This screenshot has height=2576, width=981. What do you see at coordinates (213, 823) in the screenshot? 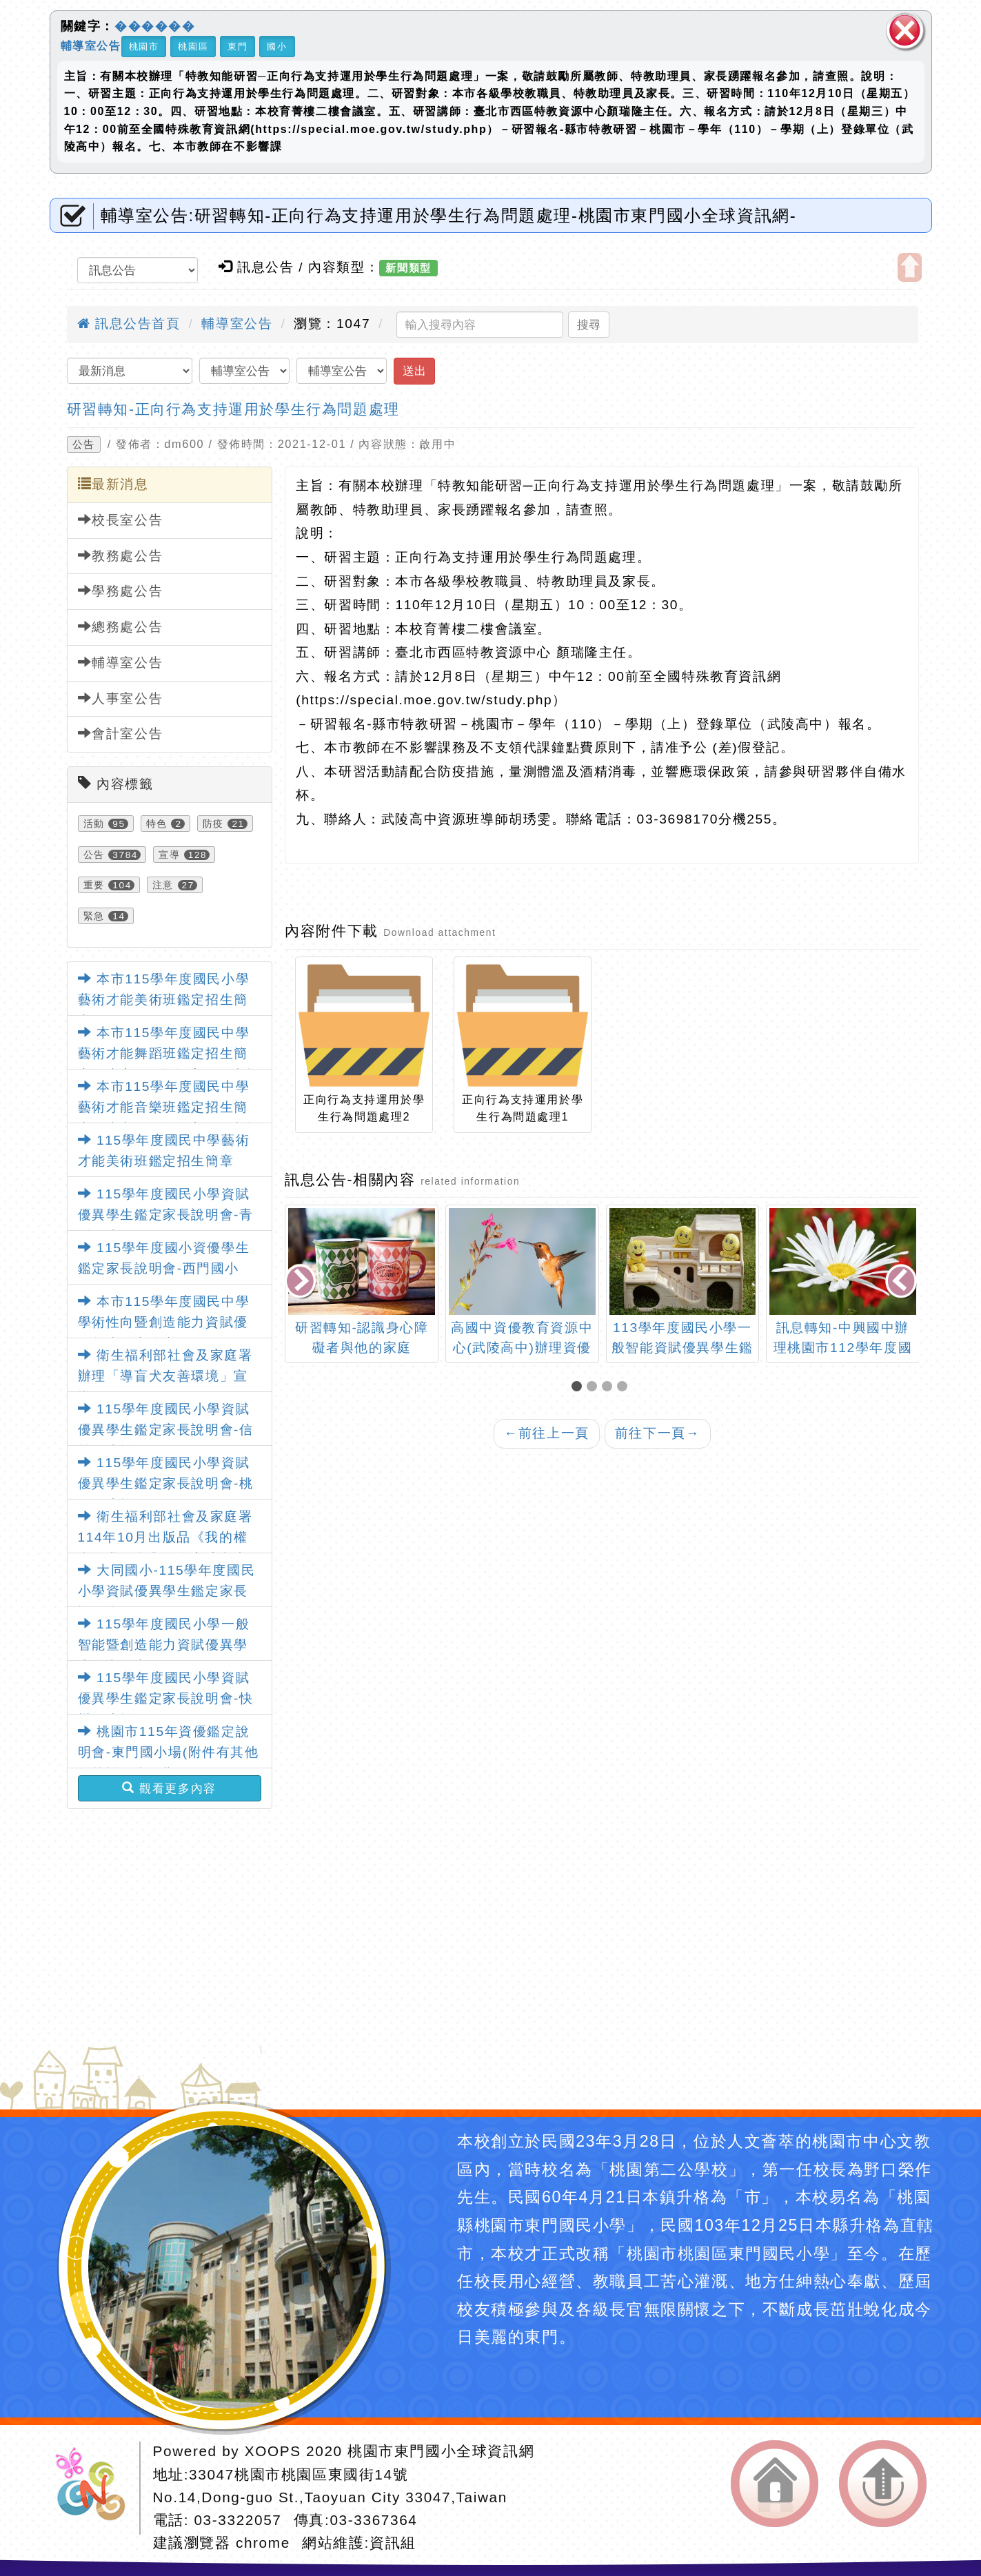
I see `防疫` at bounding box center [213, 823].